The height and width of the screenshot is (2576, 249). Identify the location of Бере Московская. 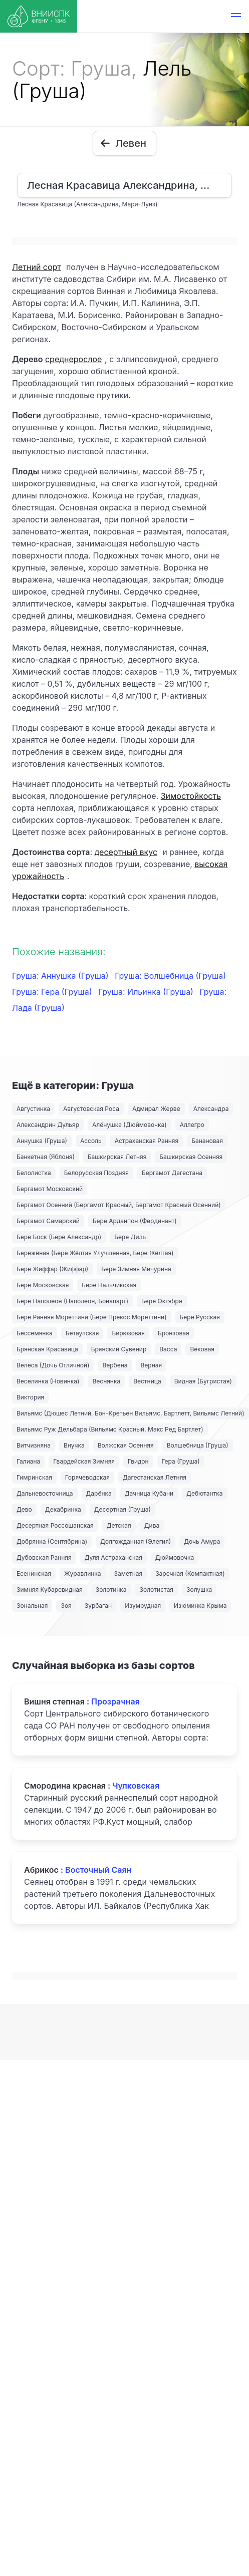
(43, 1285).